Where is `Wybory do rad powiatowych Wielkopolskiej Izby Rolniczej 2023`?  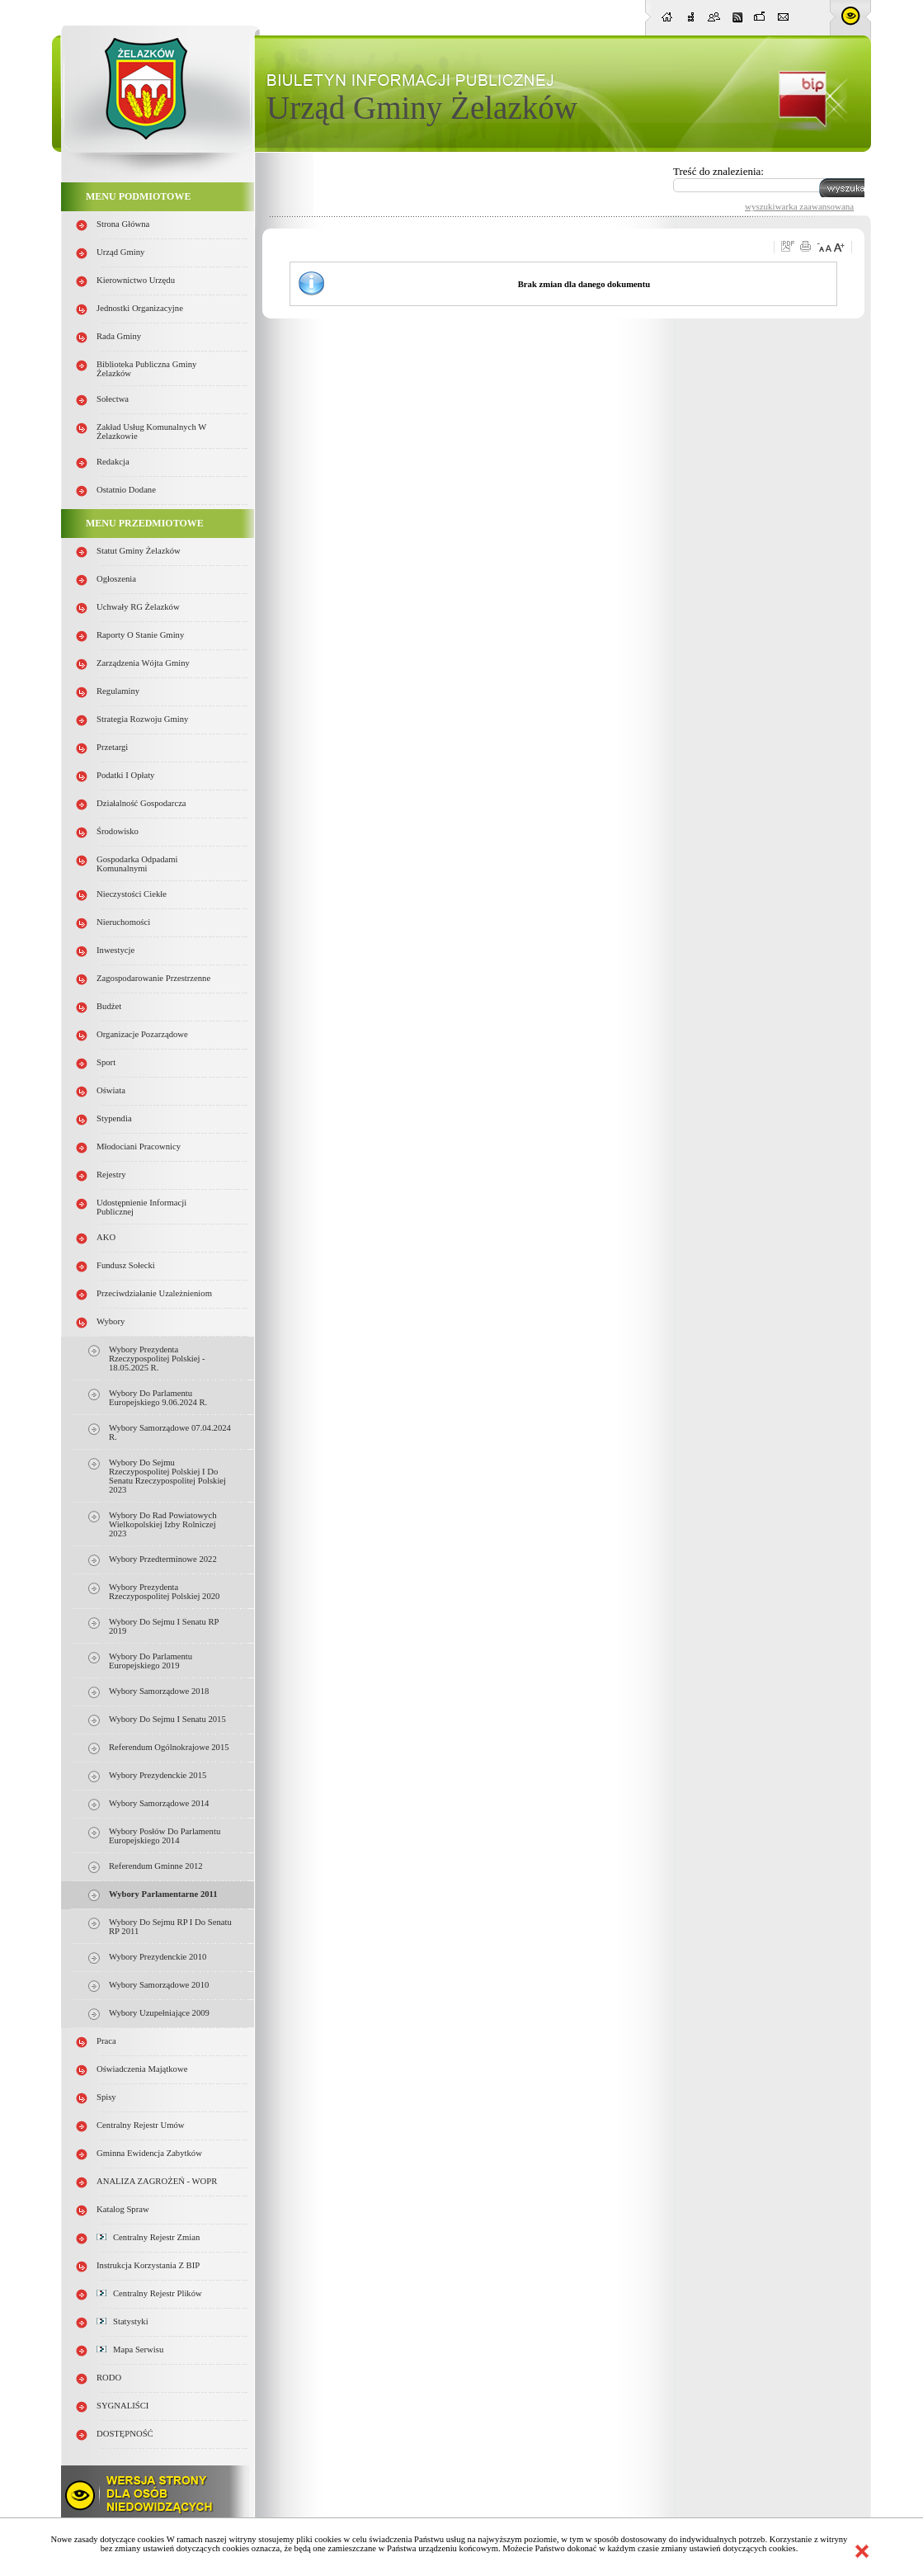 Wybory do rad powiatowych Wielkopolskiej Izby Rolniczej 2023 is located at coordinates (162, 1524).